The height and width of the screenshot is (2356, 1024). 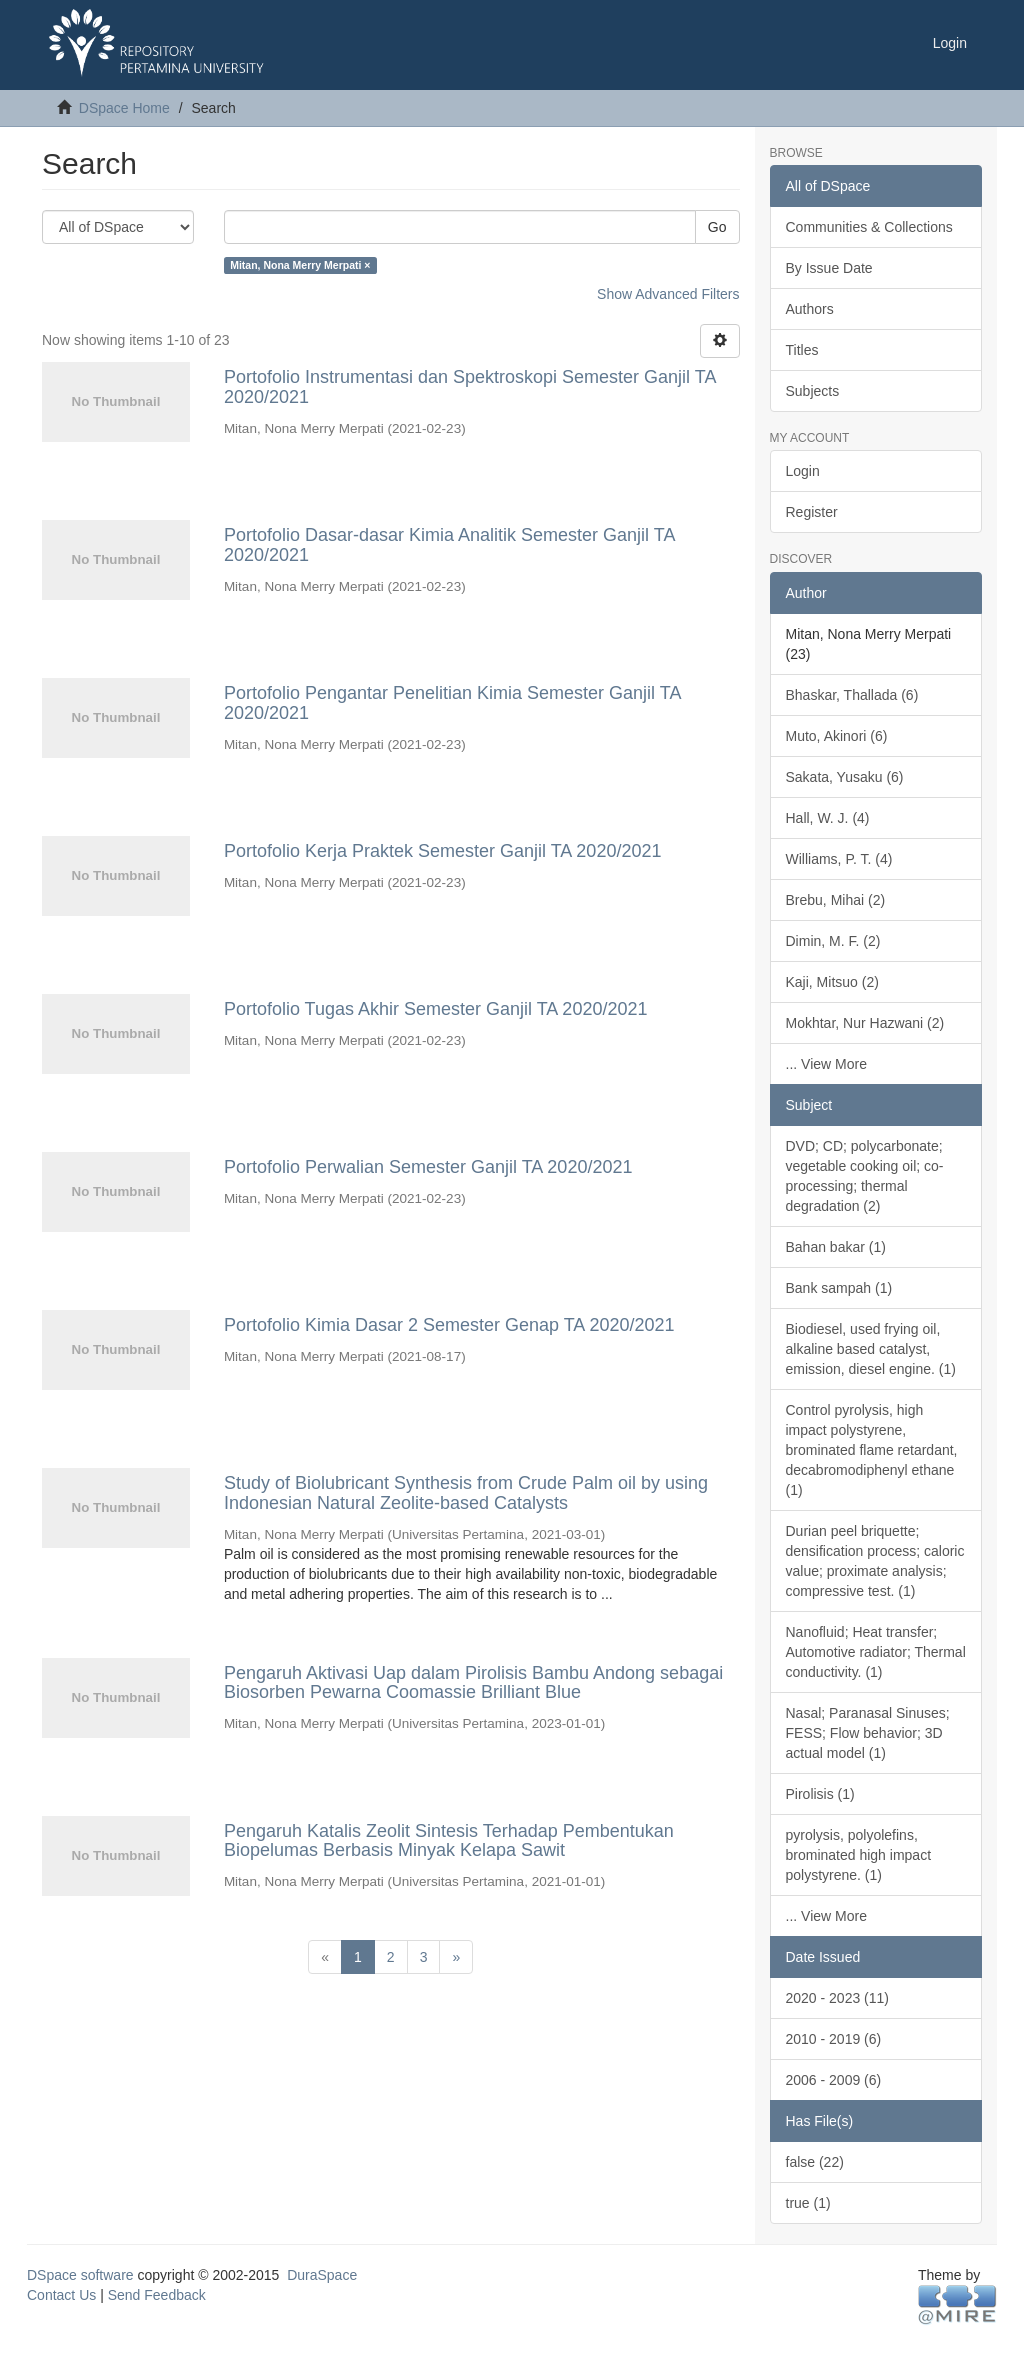 I want to click on 2006 - 2009 (6), so click(x=834, y=2080).